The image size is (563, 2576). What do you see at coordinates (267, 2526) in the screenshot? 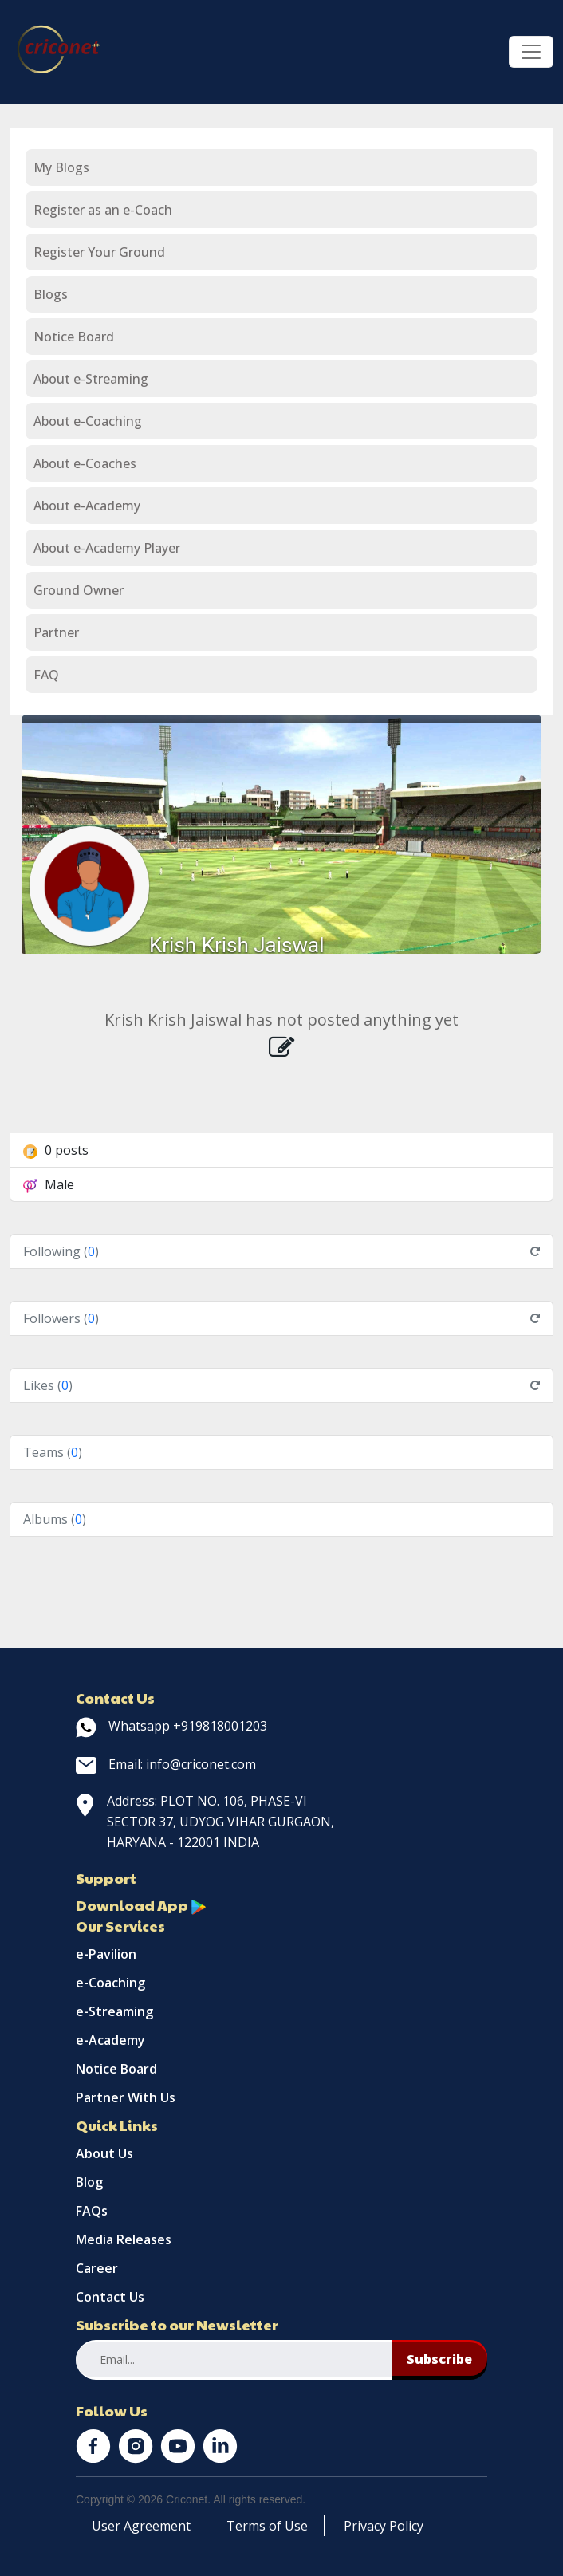
I see `Terms of Use` at bounding box center [267, 2526].